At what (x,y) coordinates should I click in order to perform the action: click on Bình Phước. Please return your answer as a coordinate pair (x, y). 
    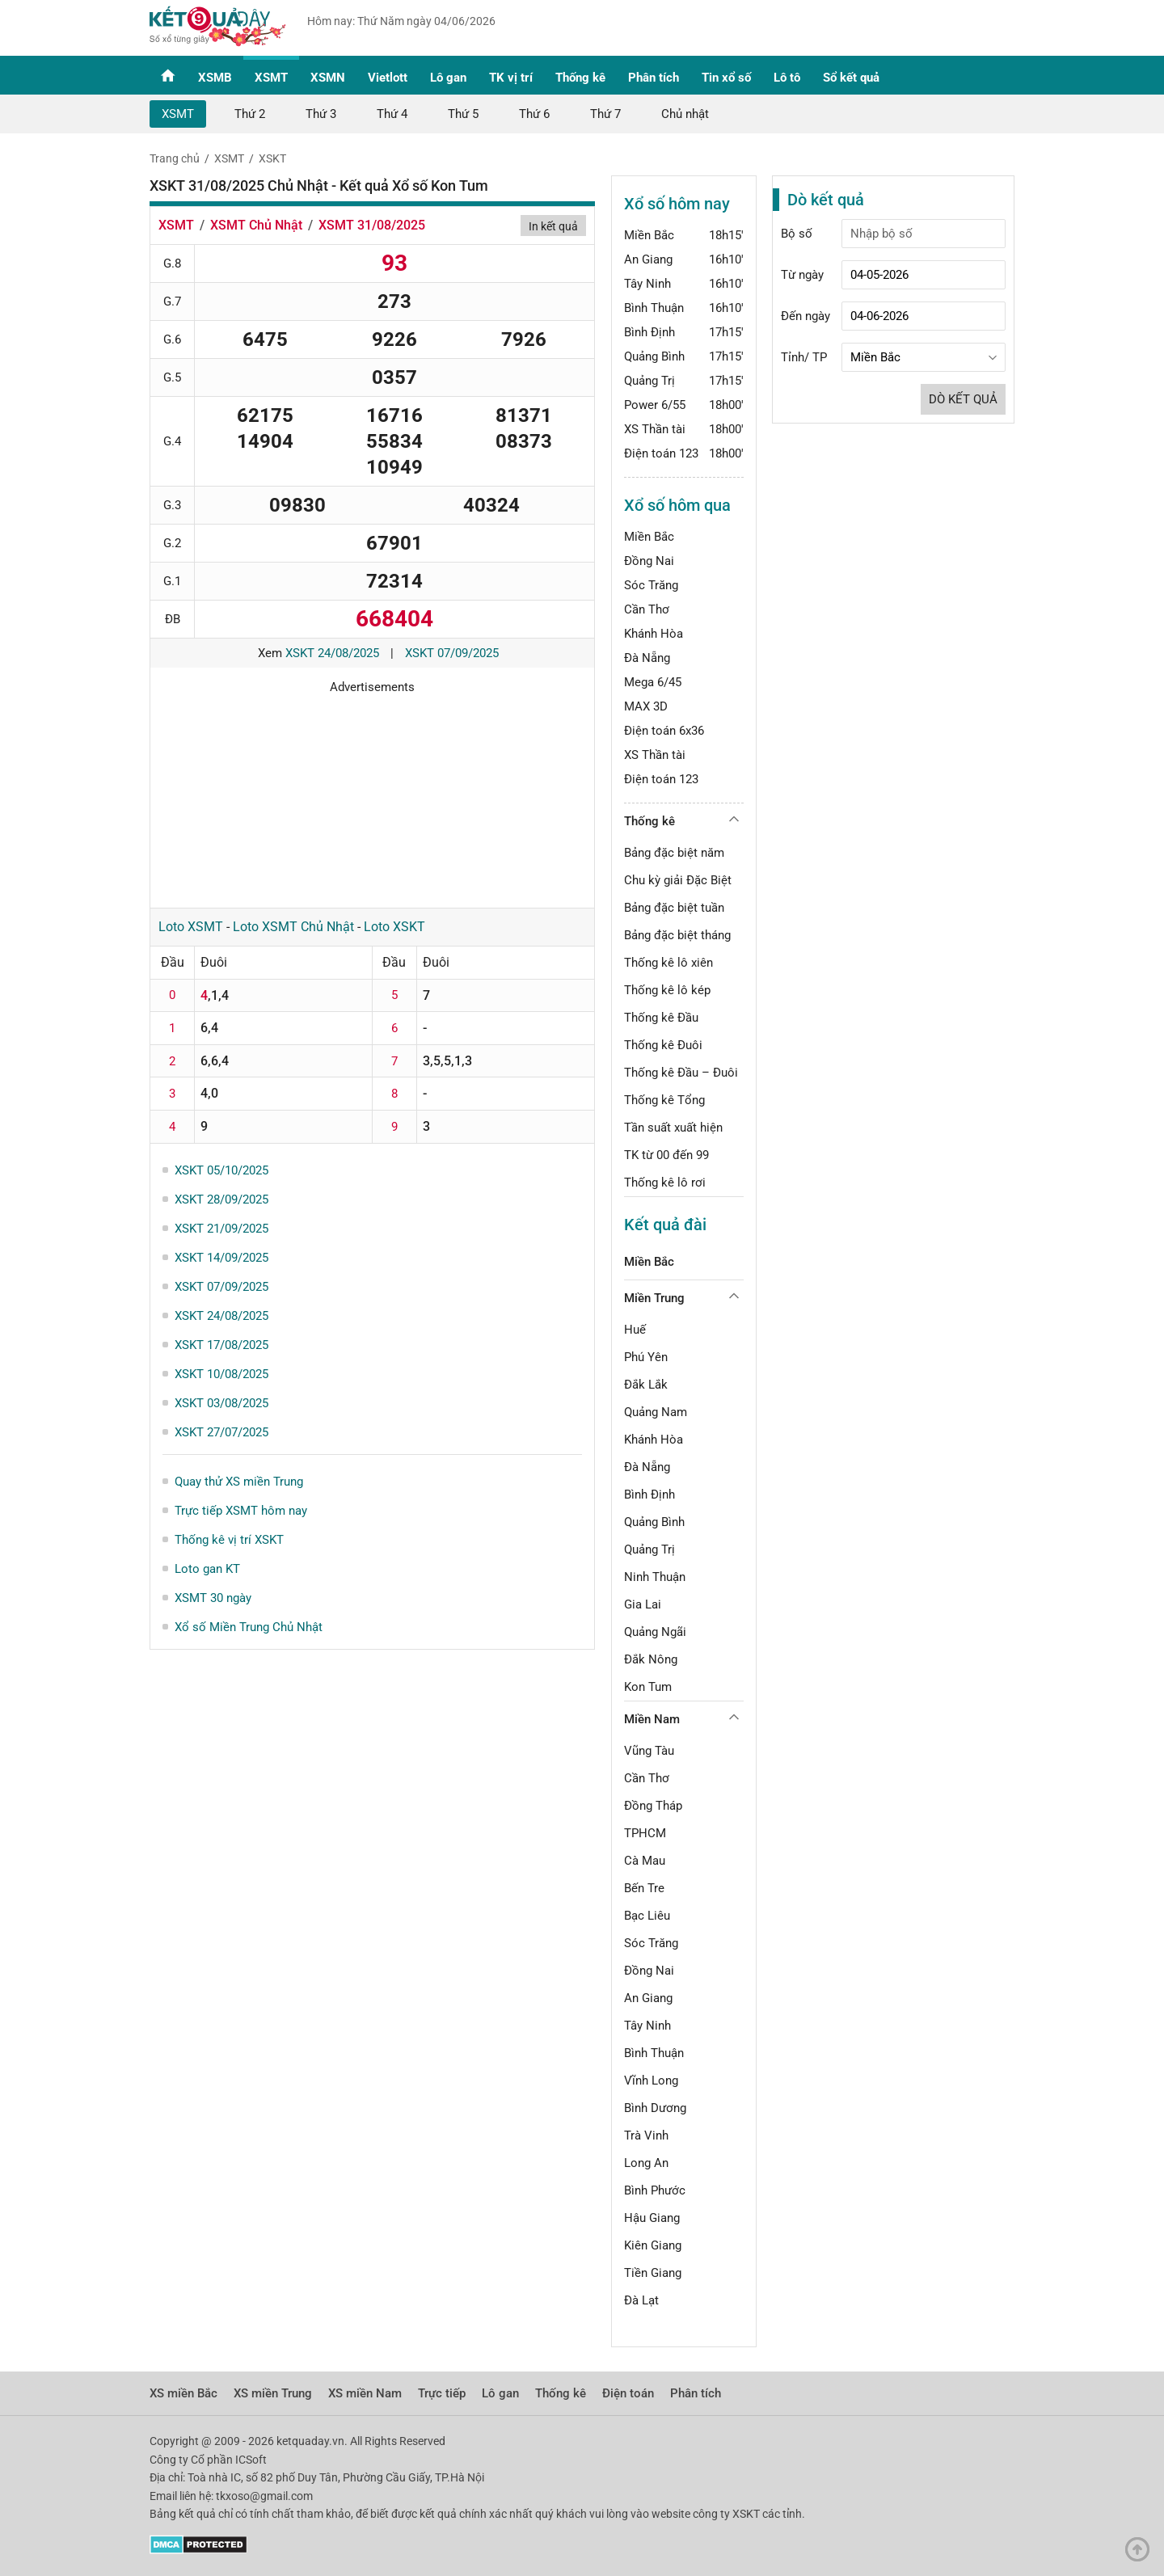
    Looking at the image, I should click on (654, 2190).